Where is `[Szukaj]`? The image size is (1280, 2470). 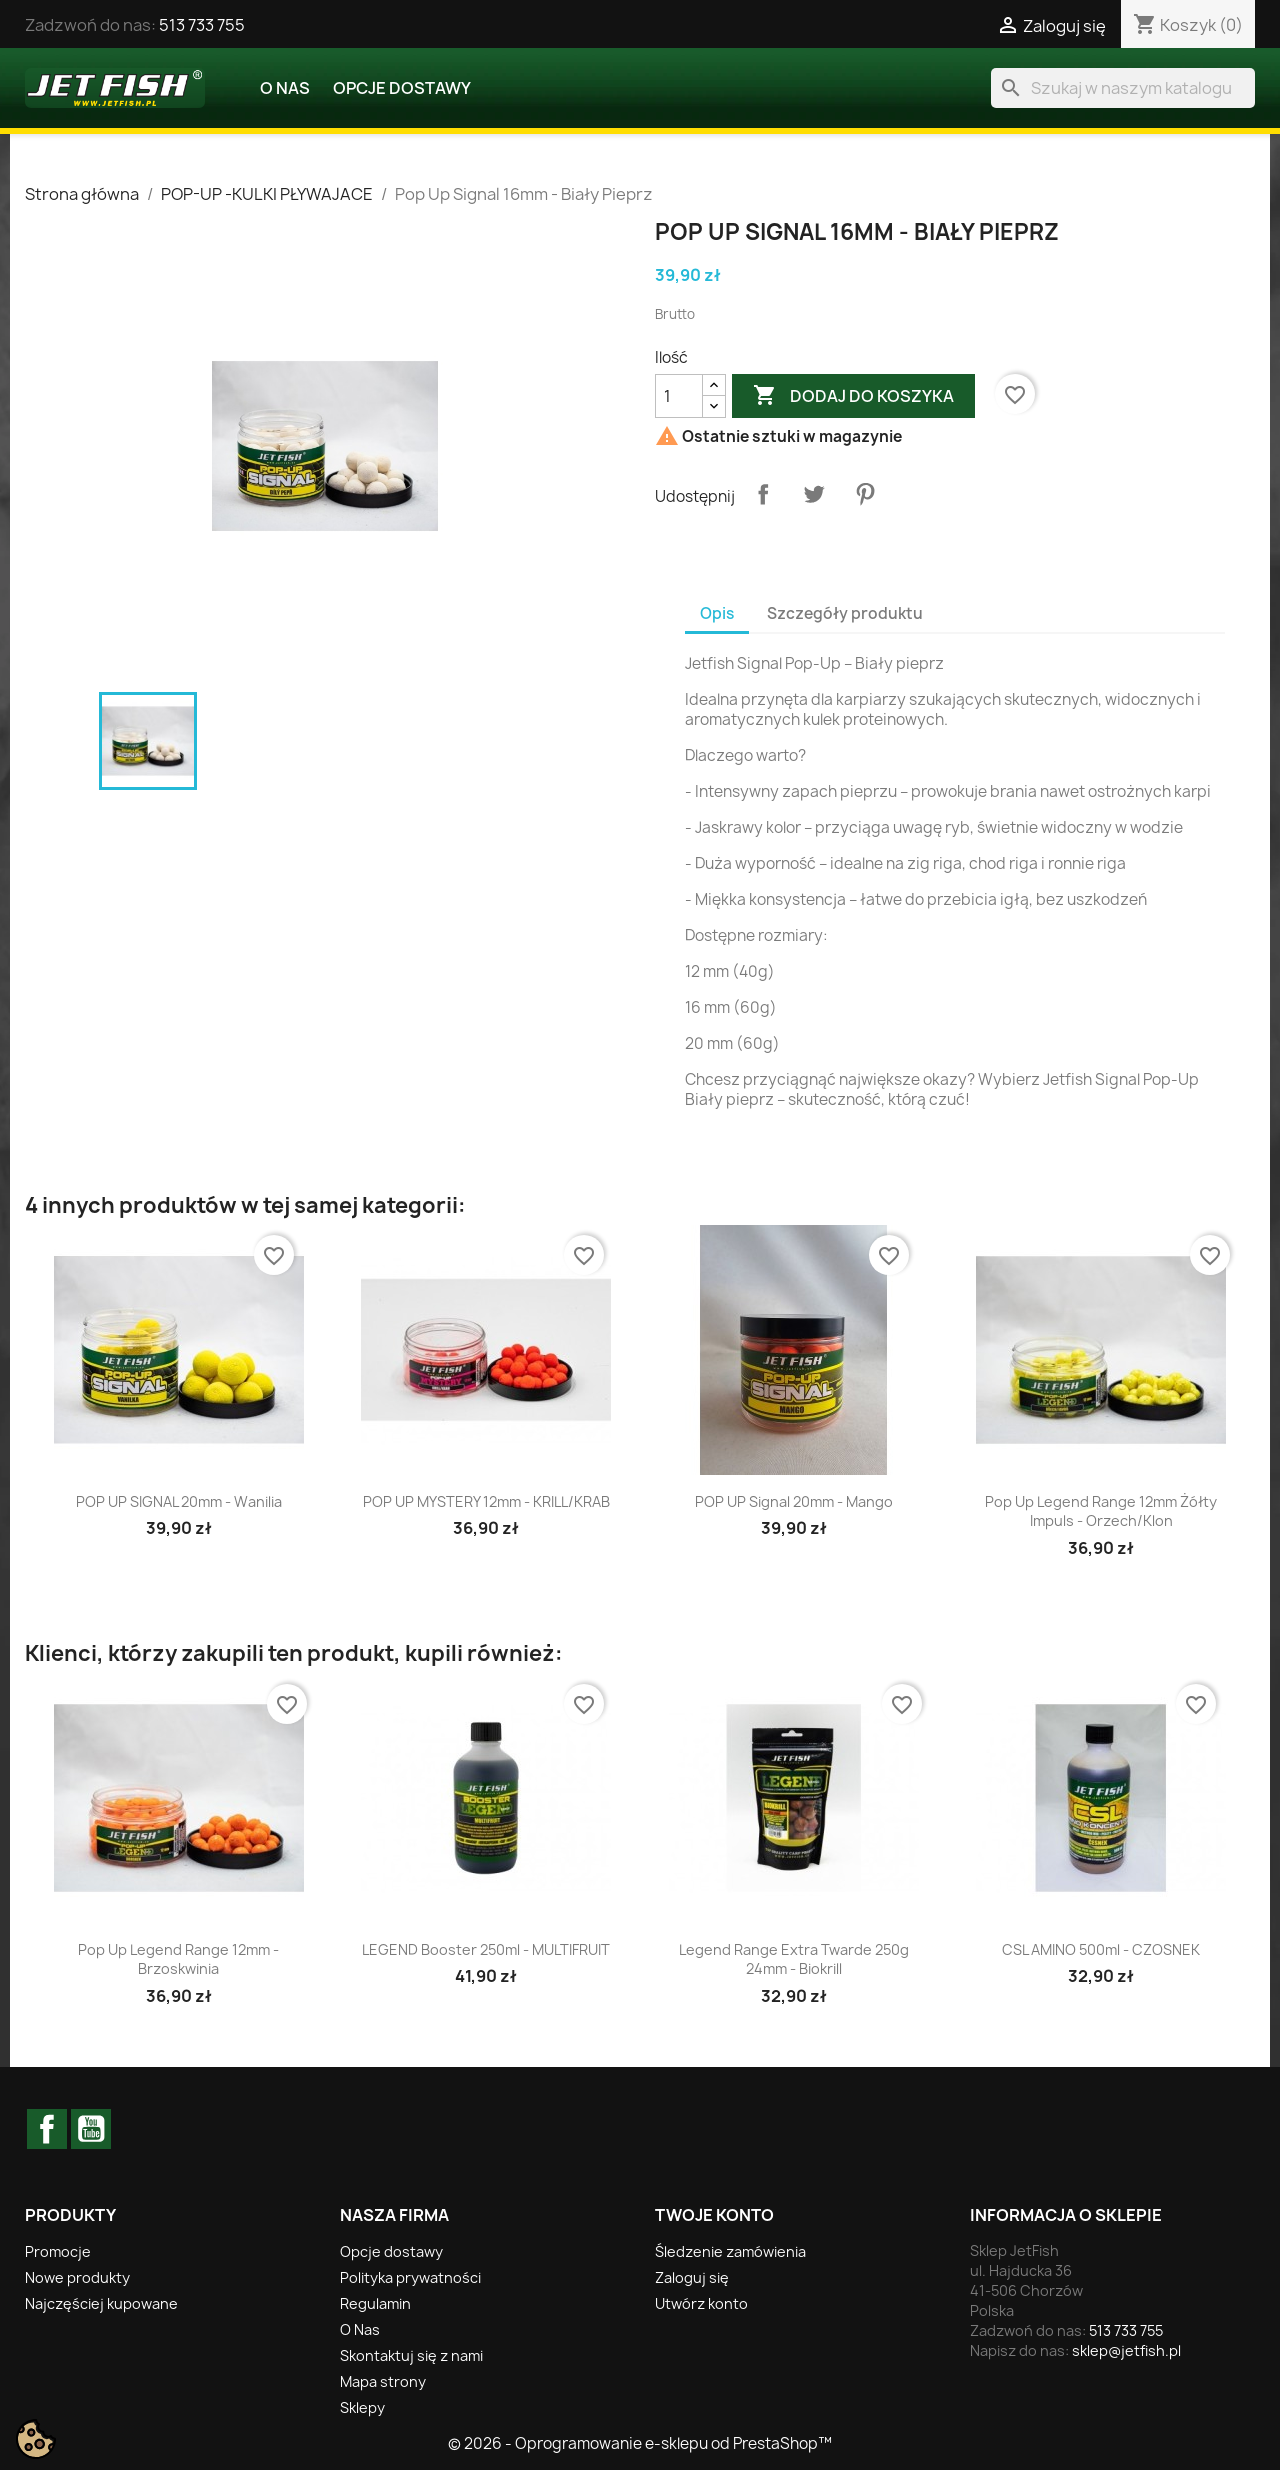 [Szukaj] is located at coordinates (1123, 88).